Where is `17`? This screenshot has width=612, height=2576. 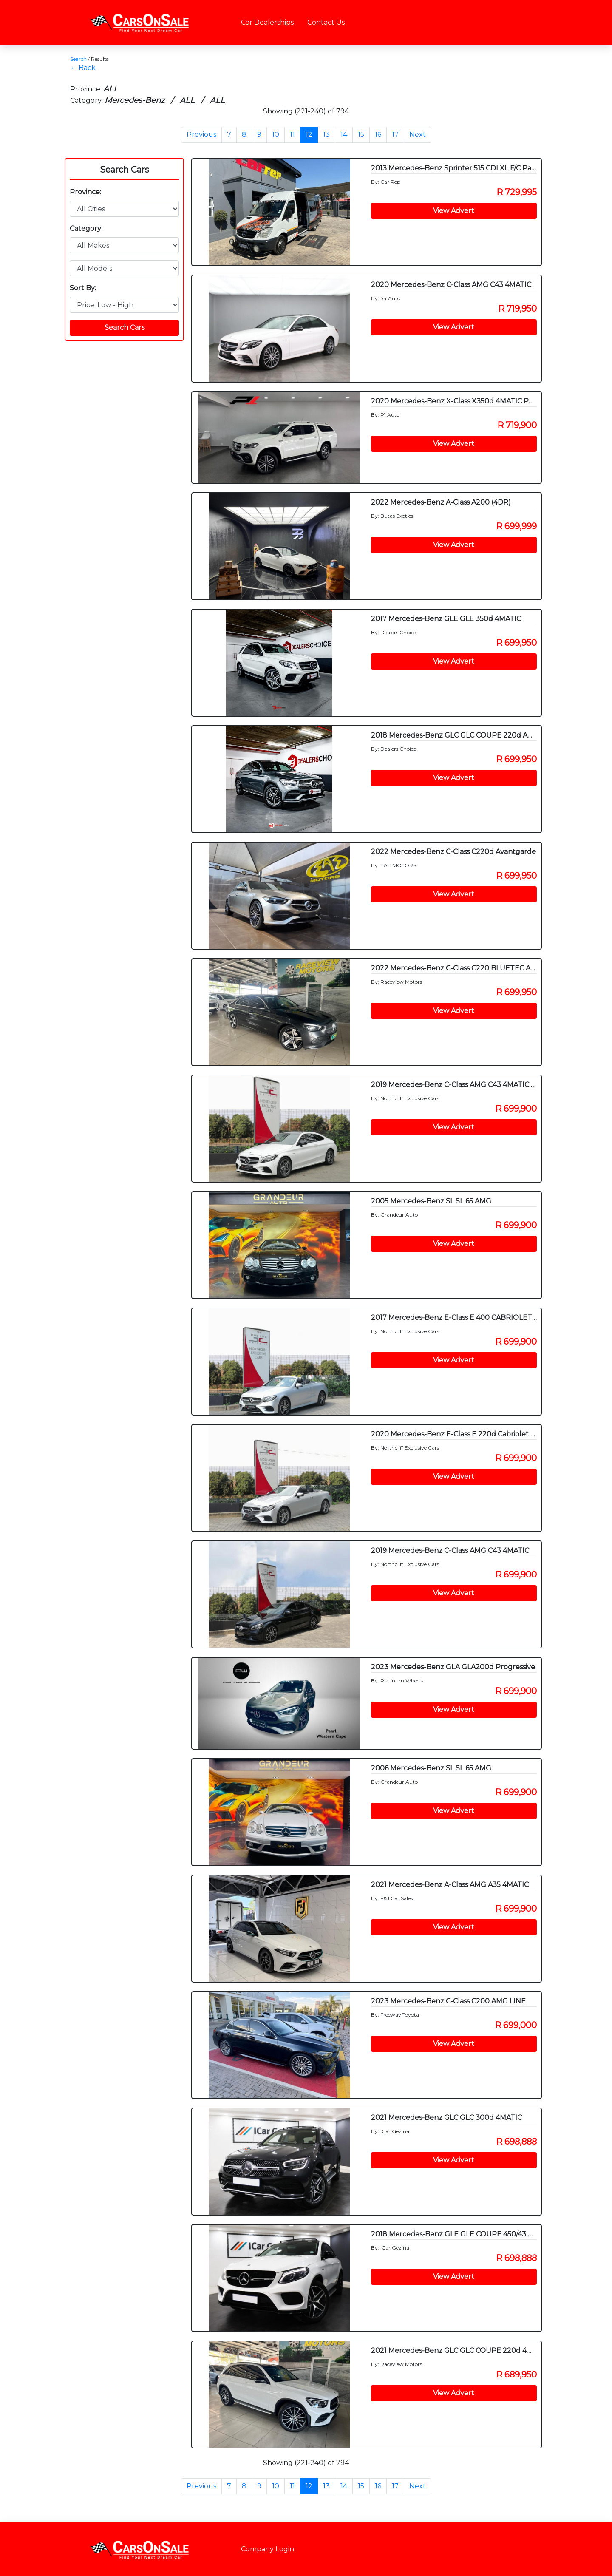
17 is located at coordinates (395, 135).